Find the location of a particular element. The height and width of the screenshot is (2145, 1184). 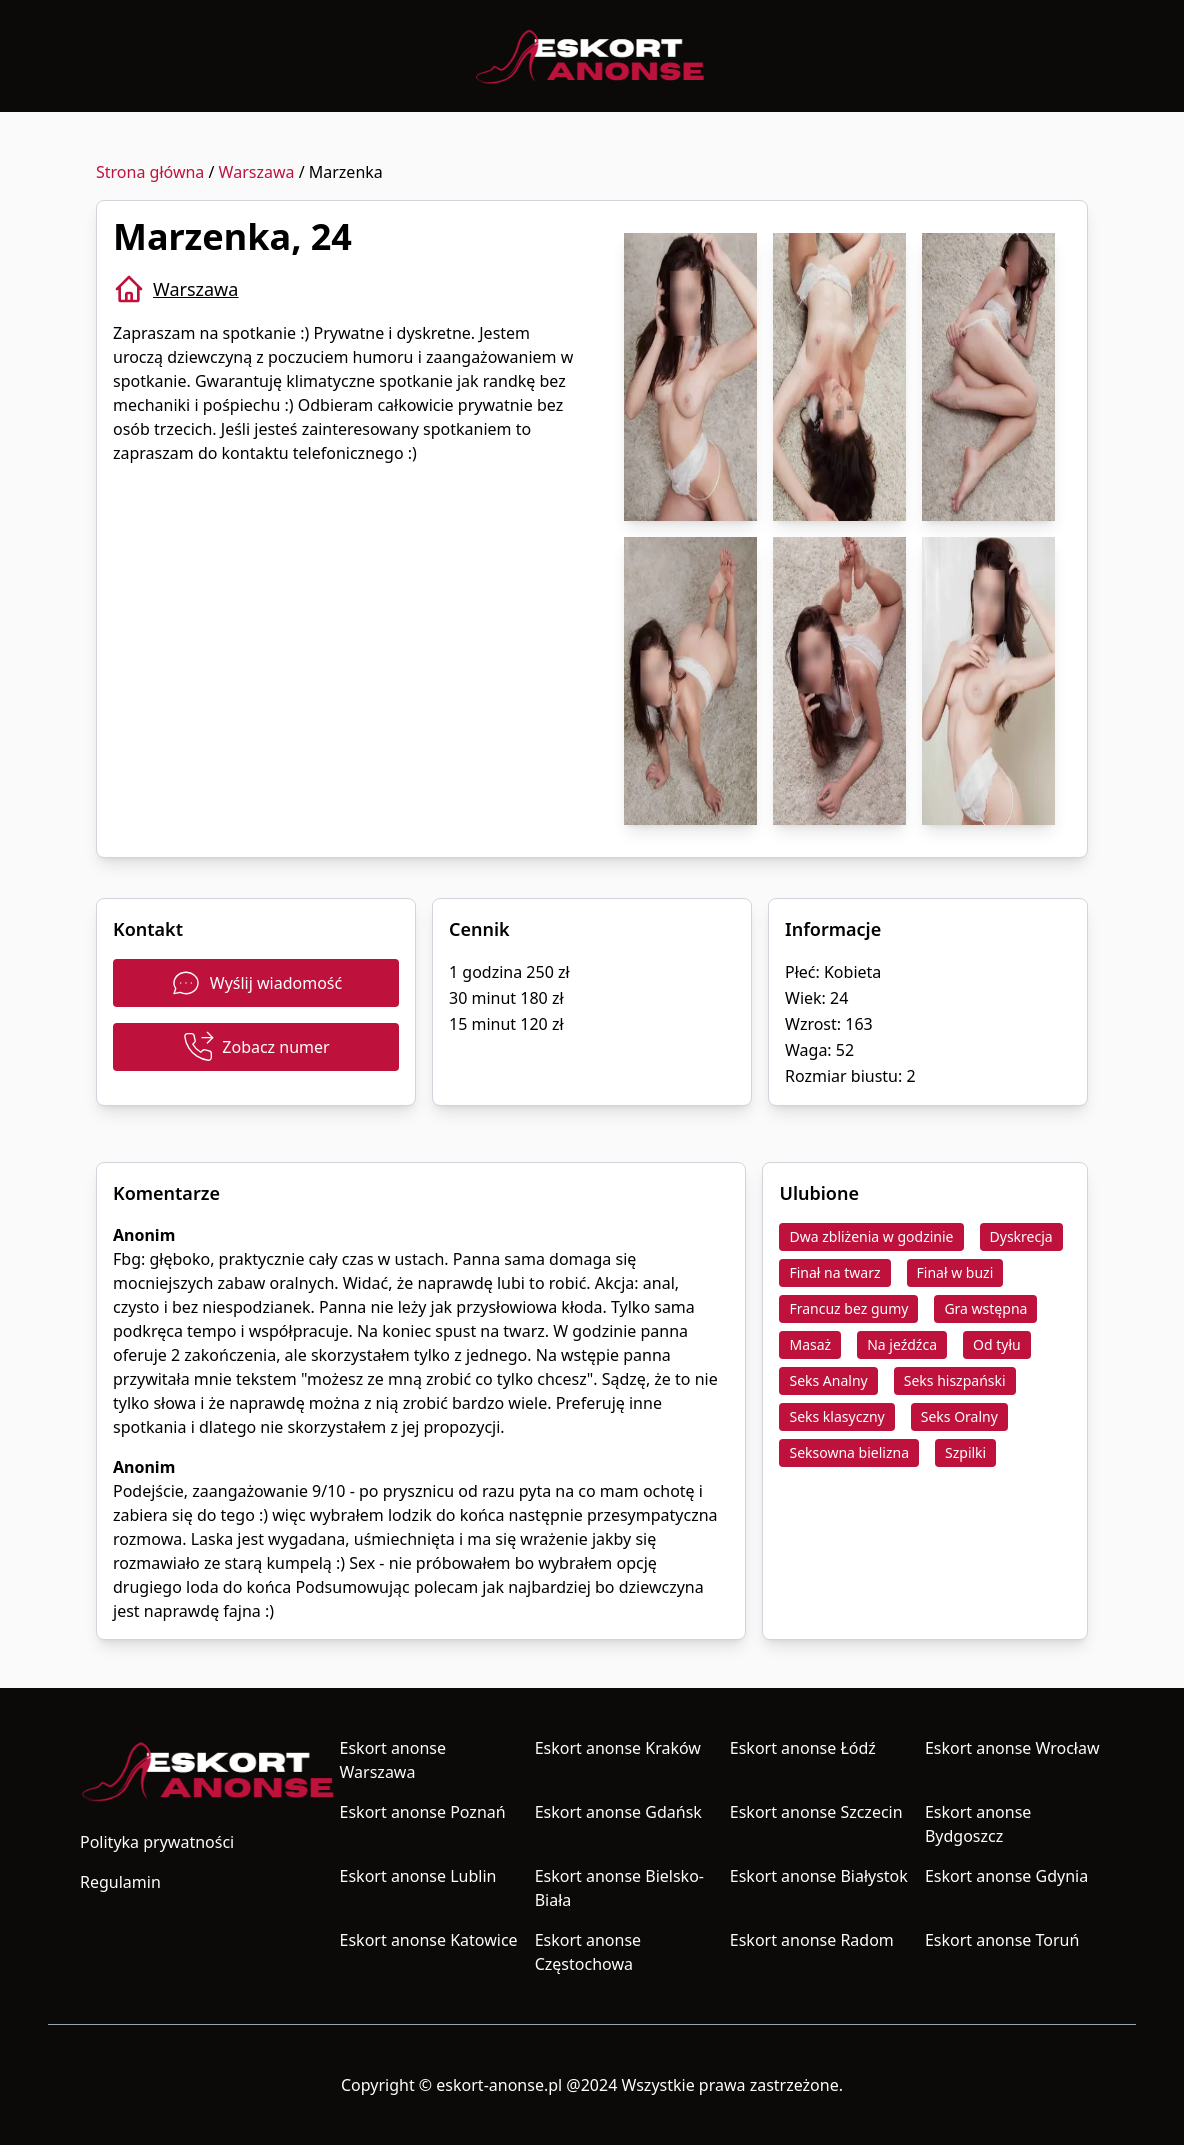

Eskort anonse Lublin is located at coordinates (418, 1876).